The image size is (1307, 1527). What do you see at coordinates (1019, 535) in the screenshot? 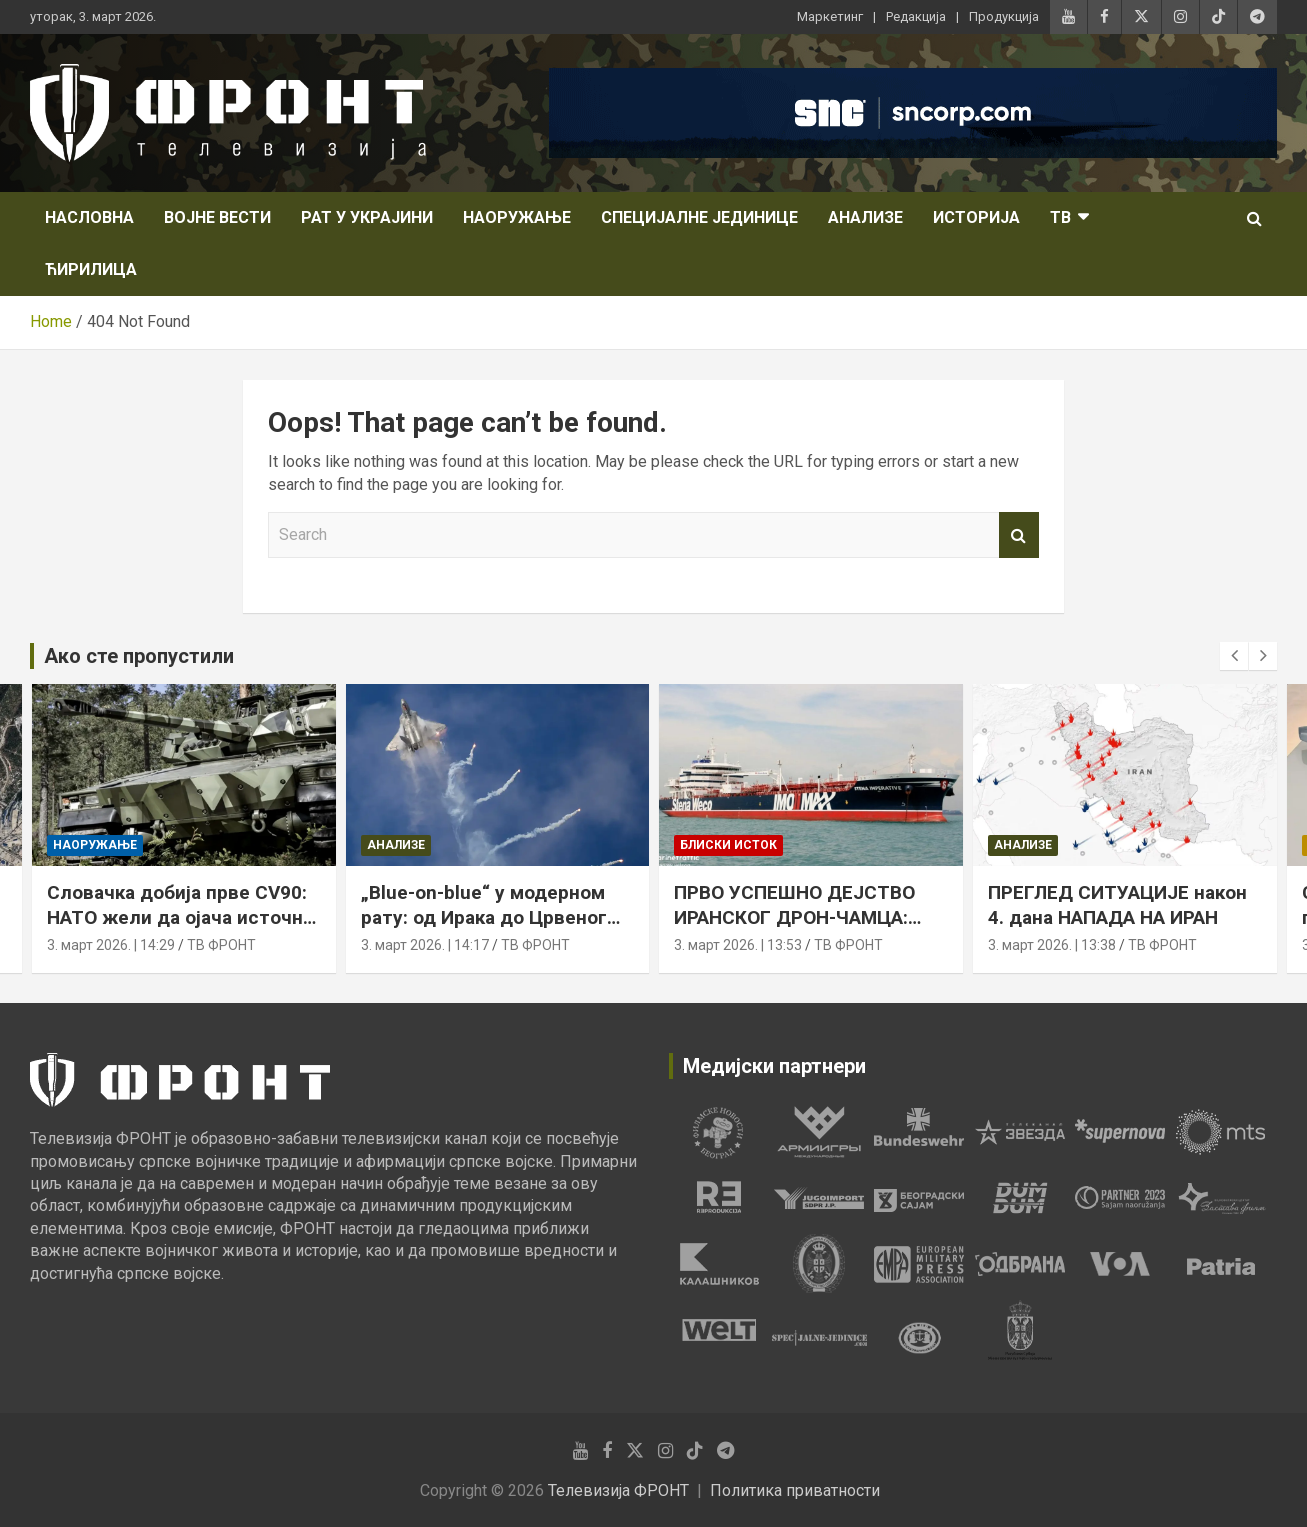
I see `Search` at bounding box center [1019, 535].